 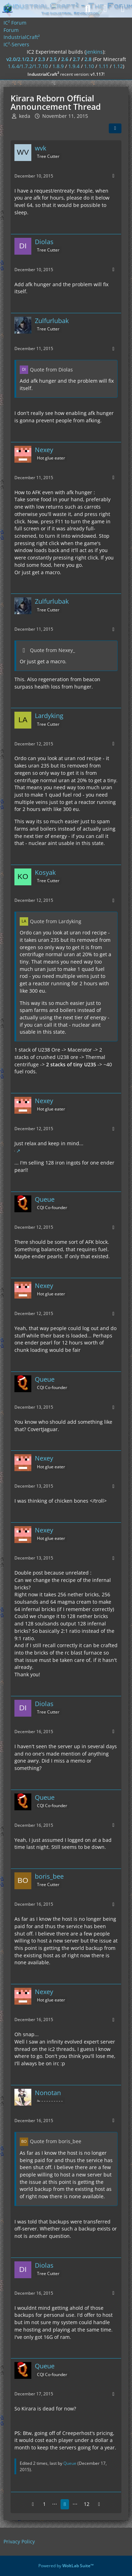 I want to click on [More], so click(x=113, y=176).